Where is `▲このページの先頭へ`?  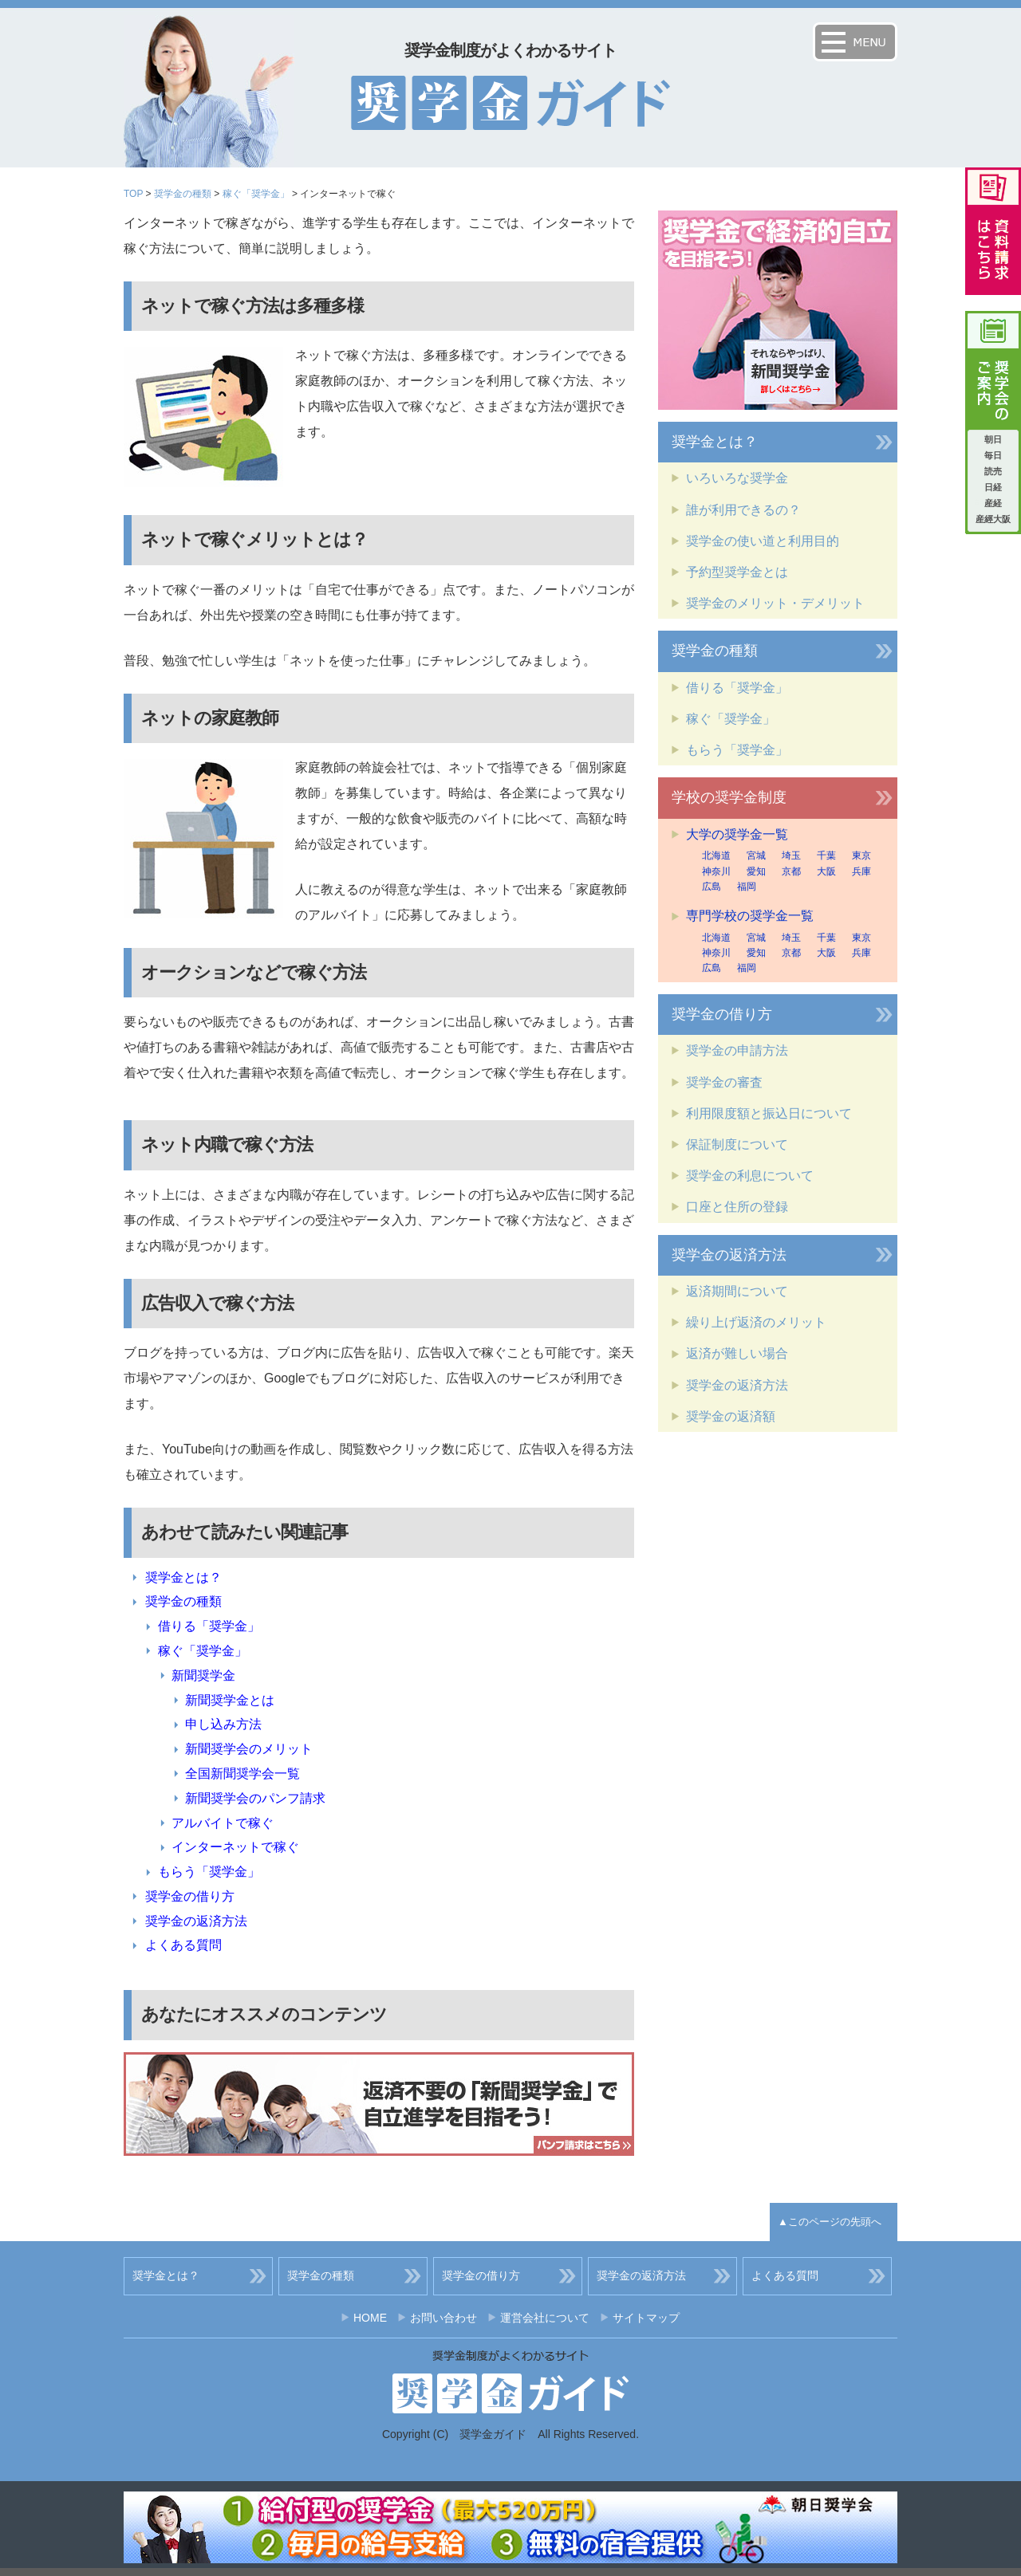
▲このページの先頭へ is located at coordinates (829, 2222).